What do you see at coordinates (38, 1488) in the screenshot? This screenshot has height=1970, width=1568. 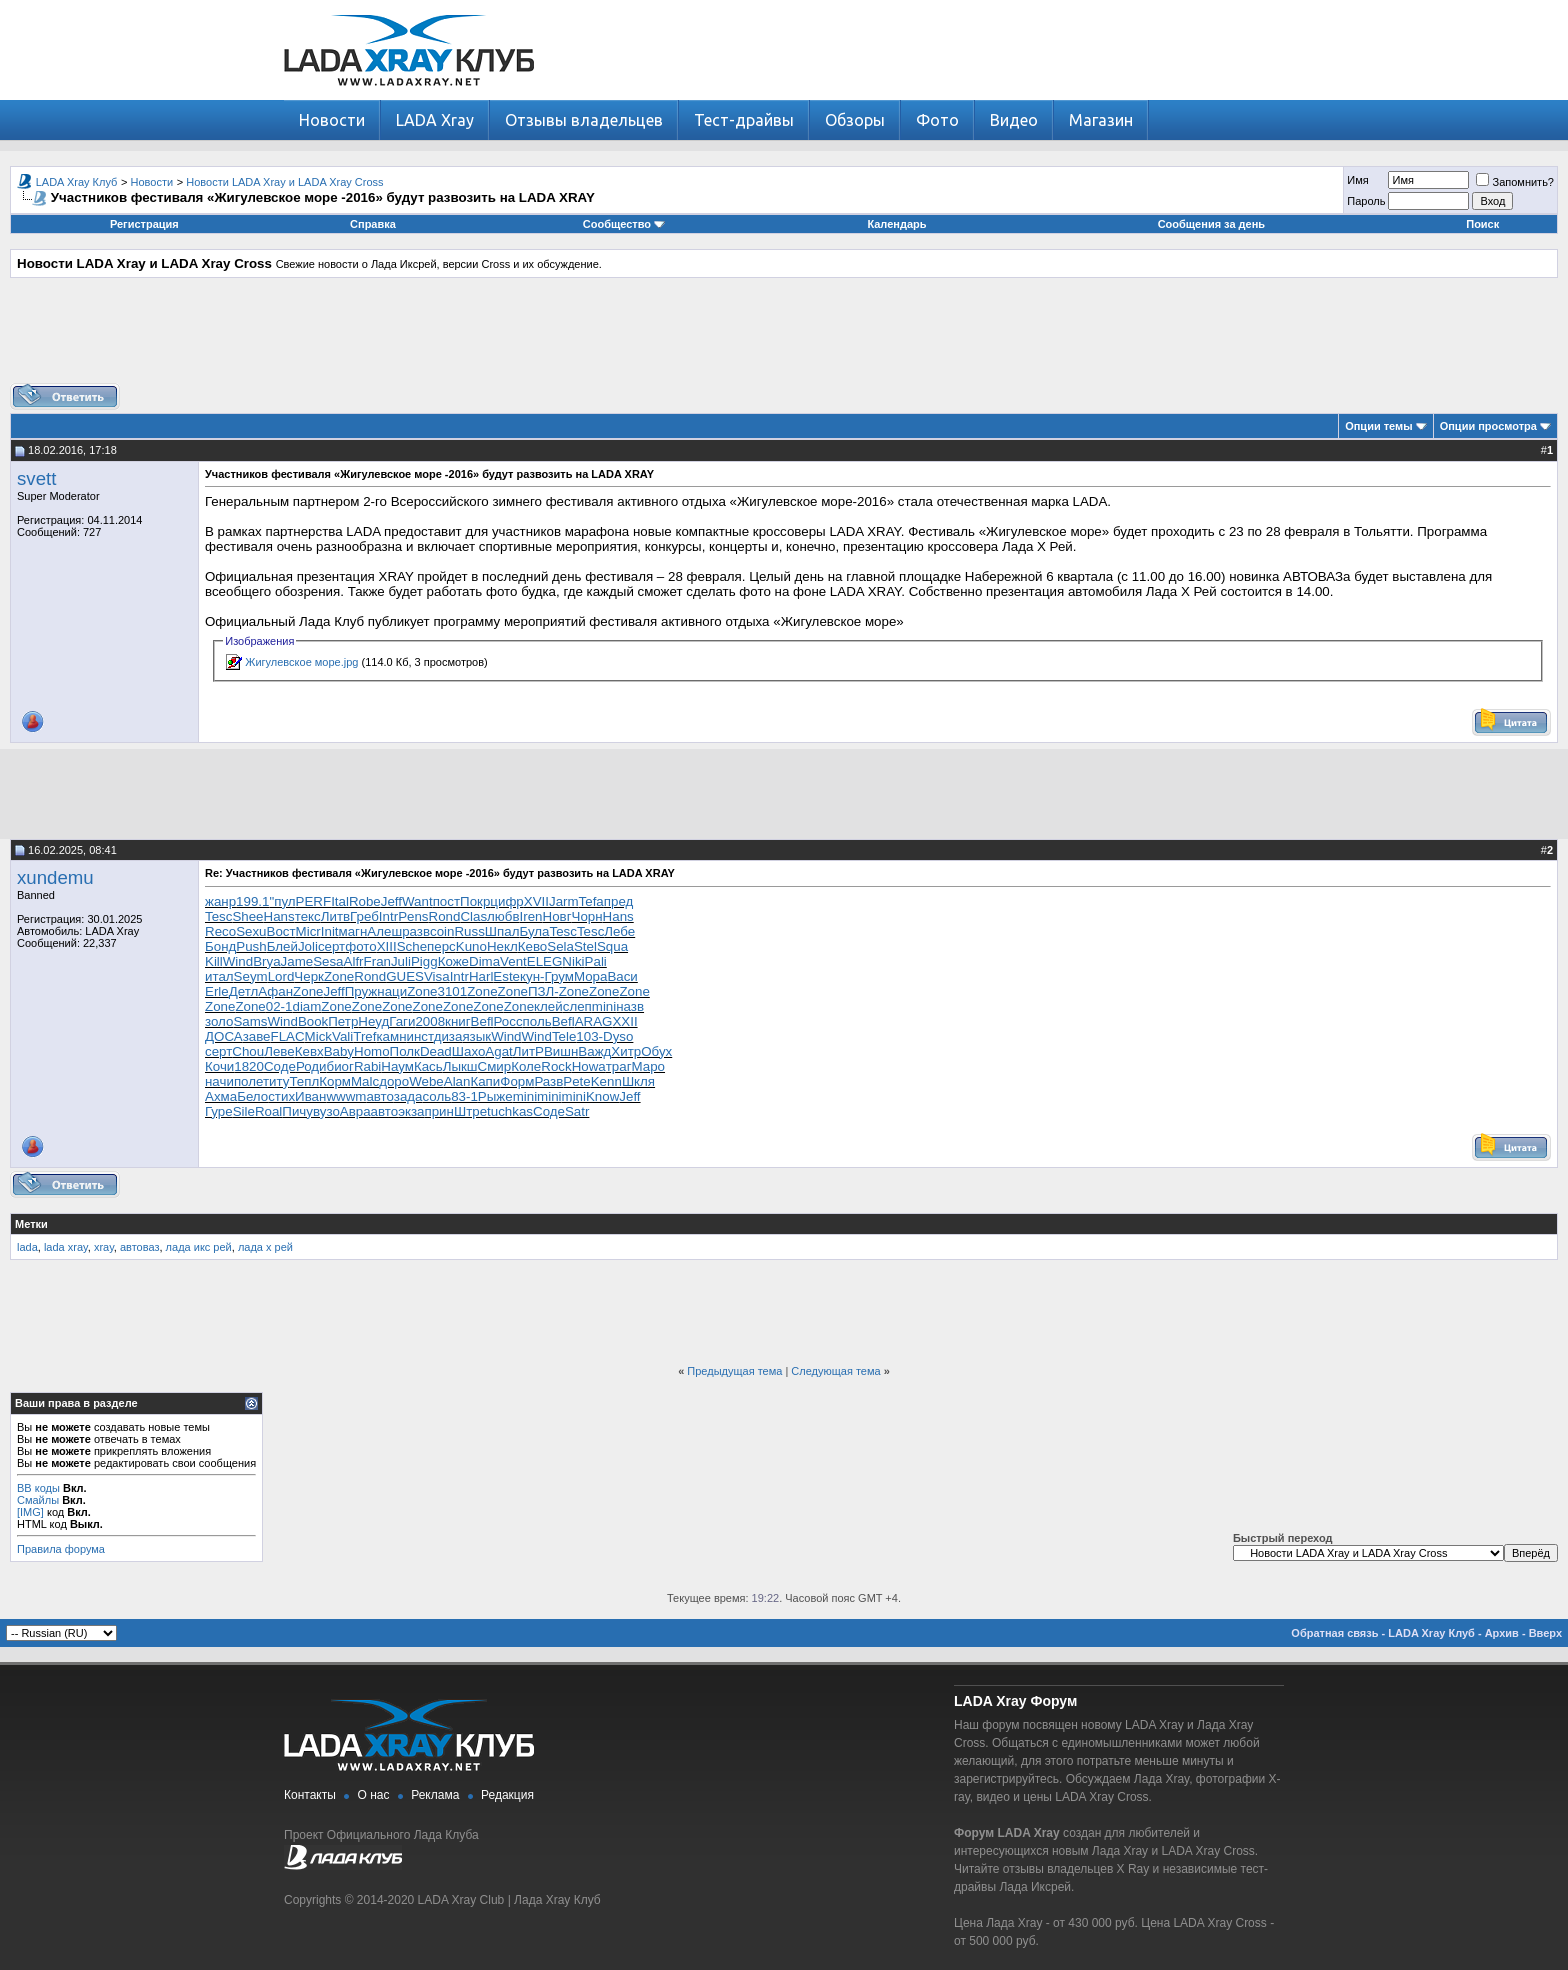 I see `BB коды` at bounding box center [38, 1488].